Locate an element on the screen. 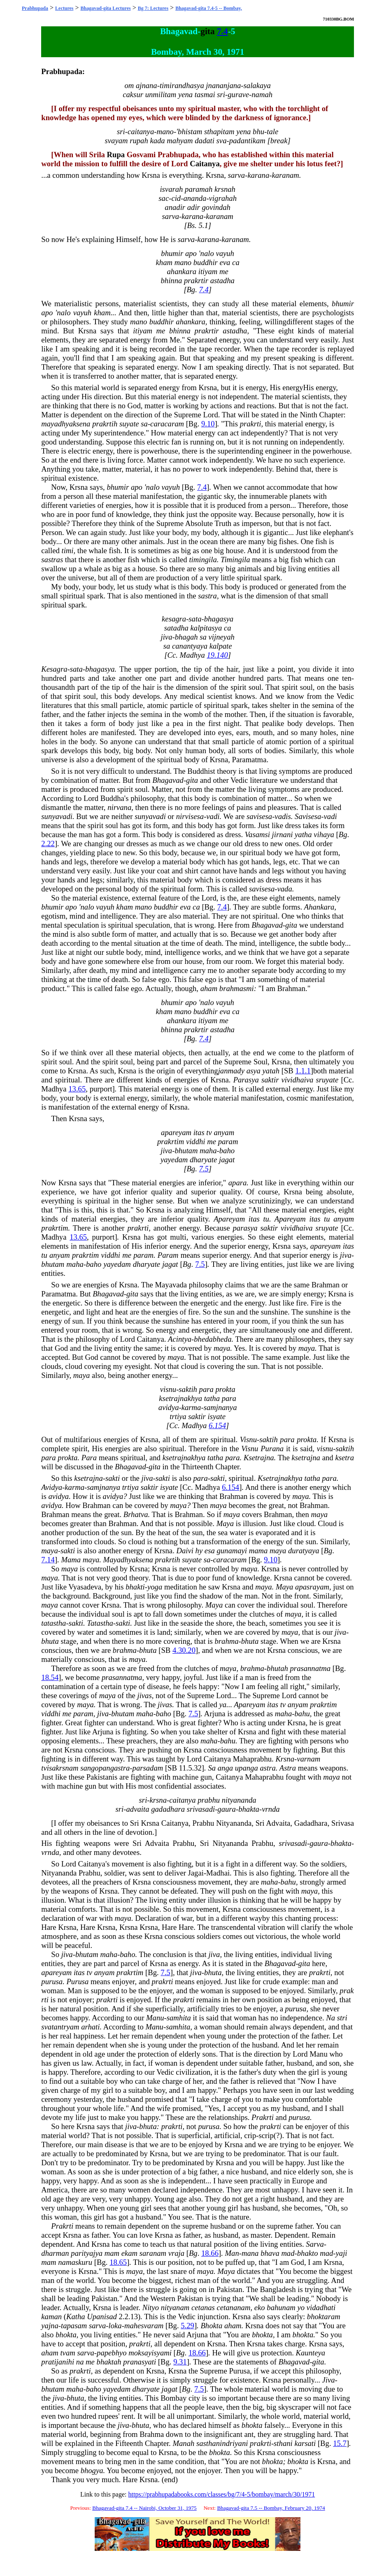  tatastha is located at coordinates (53, 1623).